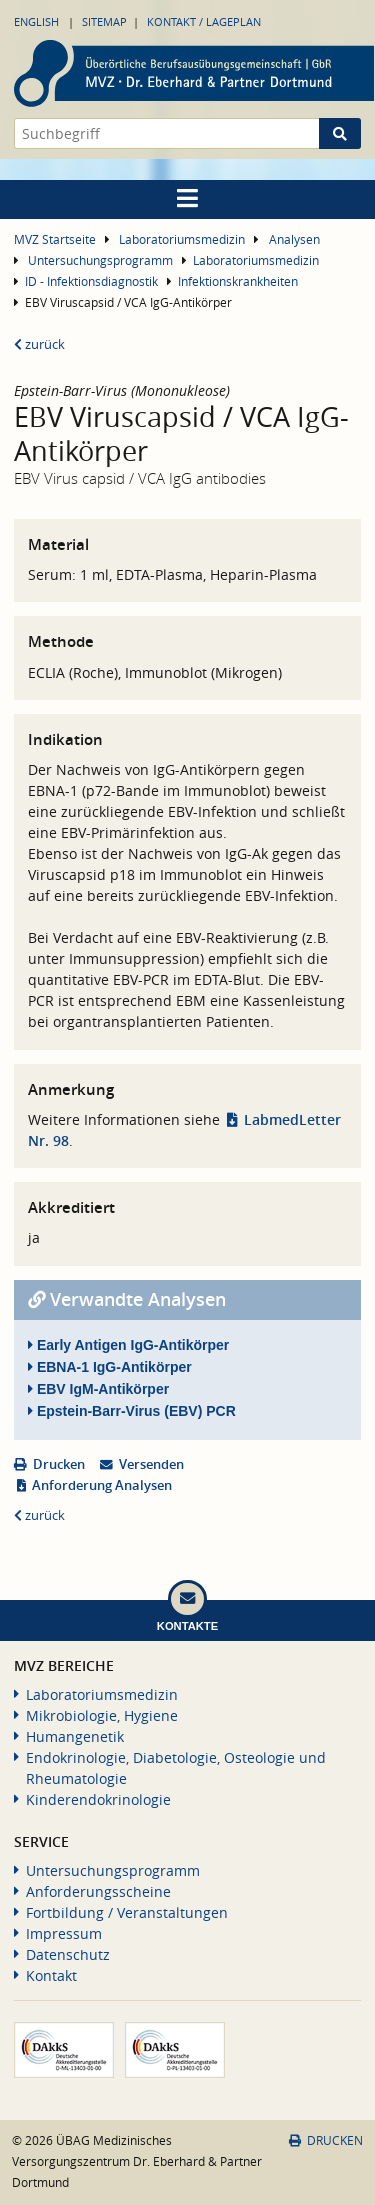  I want to click on Sitemap, so click(104, 21).